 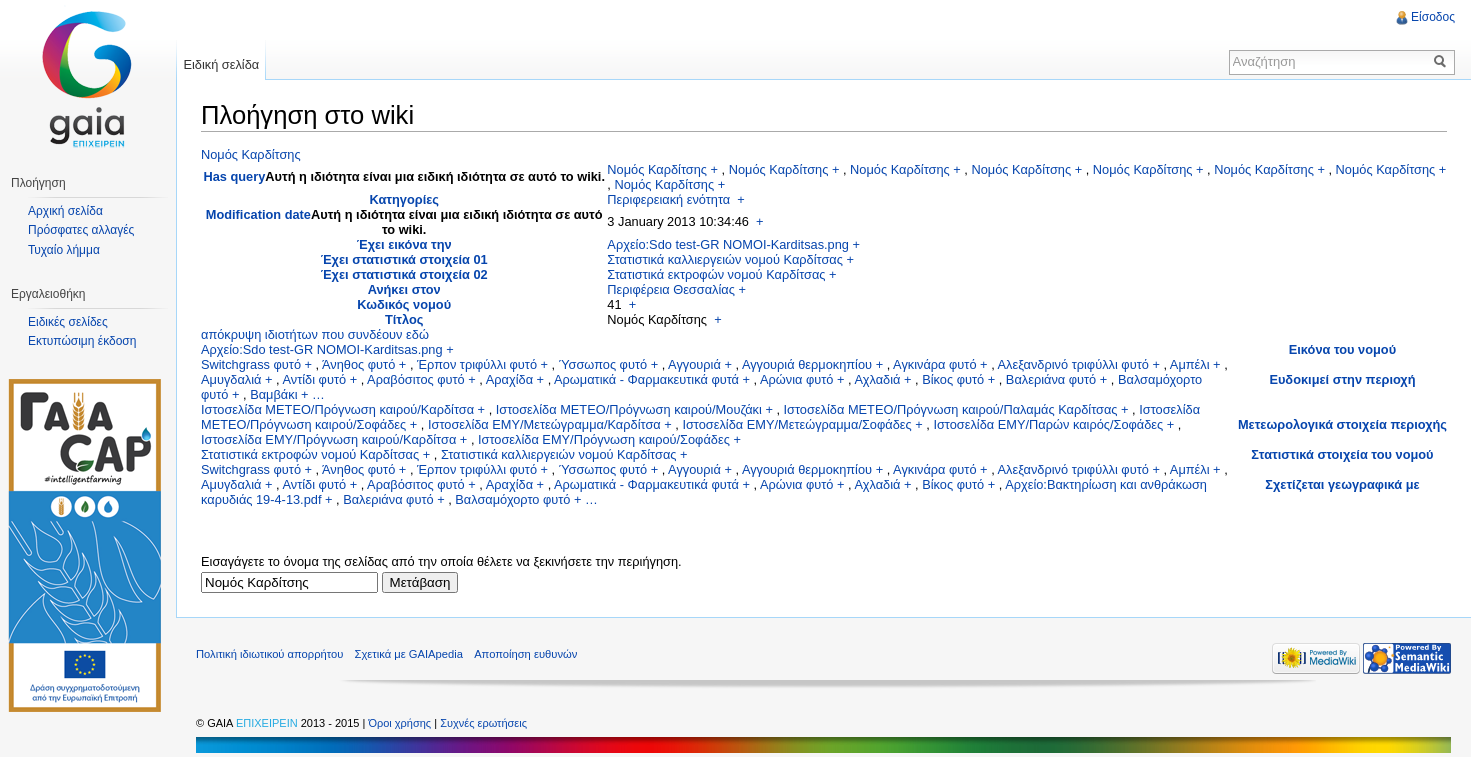 What do you see at coordinates (328, 439) in the screenshot?
I see `Ιστοσελίδα ΕΜΥ/Πρόγνωση καιρού/Καρδίτσα` at bounding box center [328, 439].